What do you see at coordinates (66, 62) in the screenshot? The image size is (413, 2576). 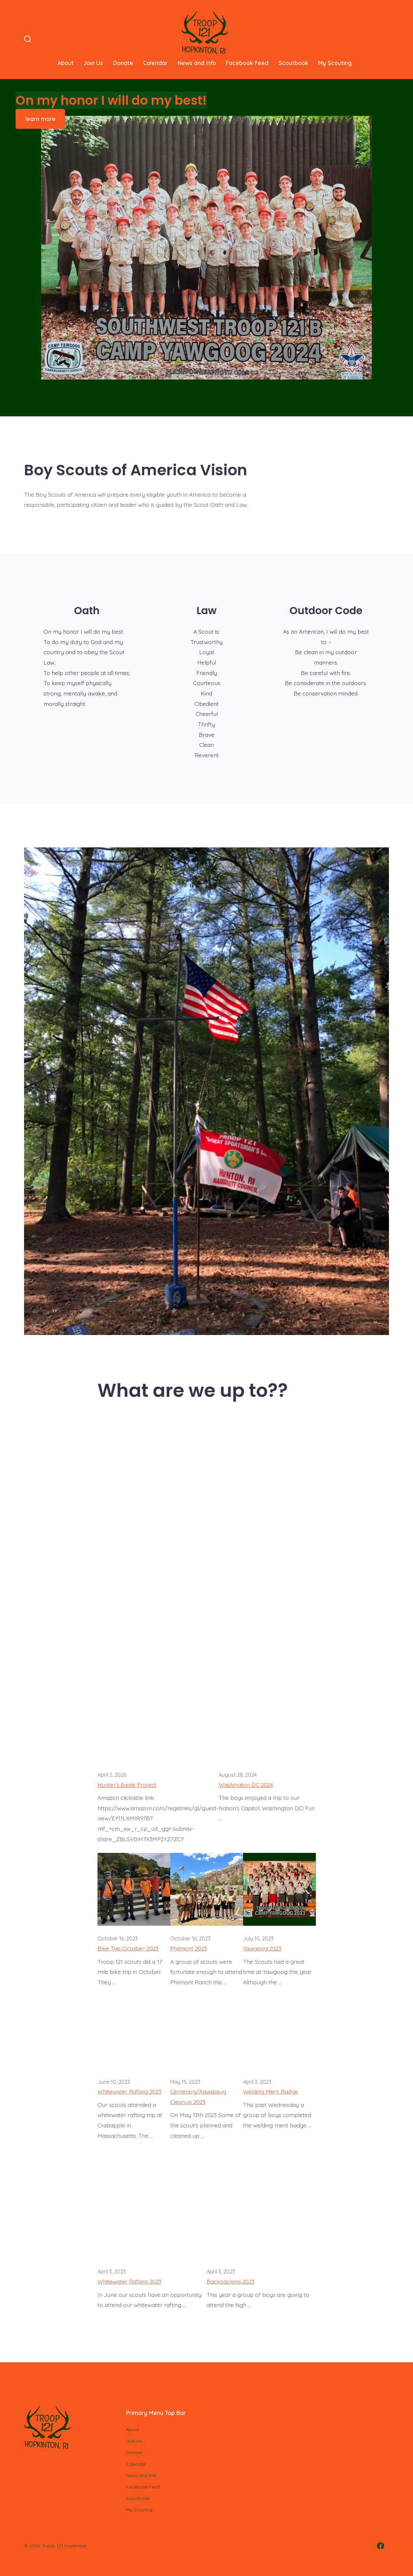 I see `About` at bounding box center [66, 62].